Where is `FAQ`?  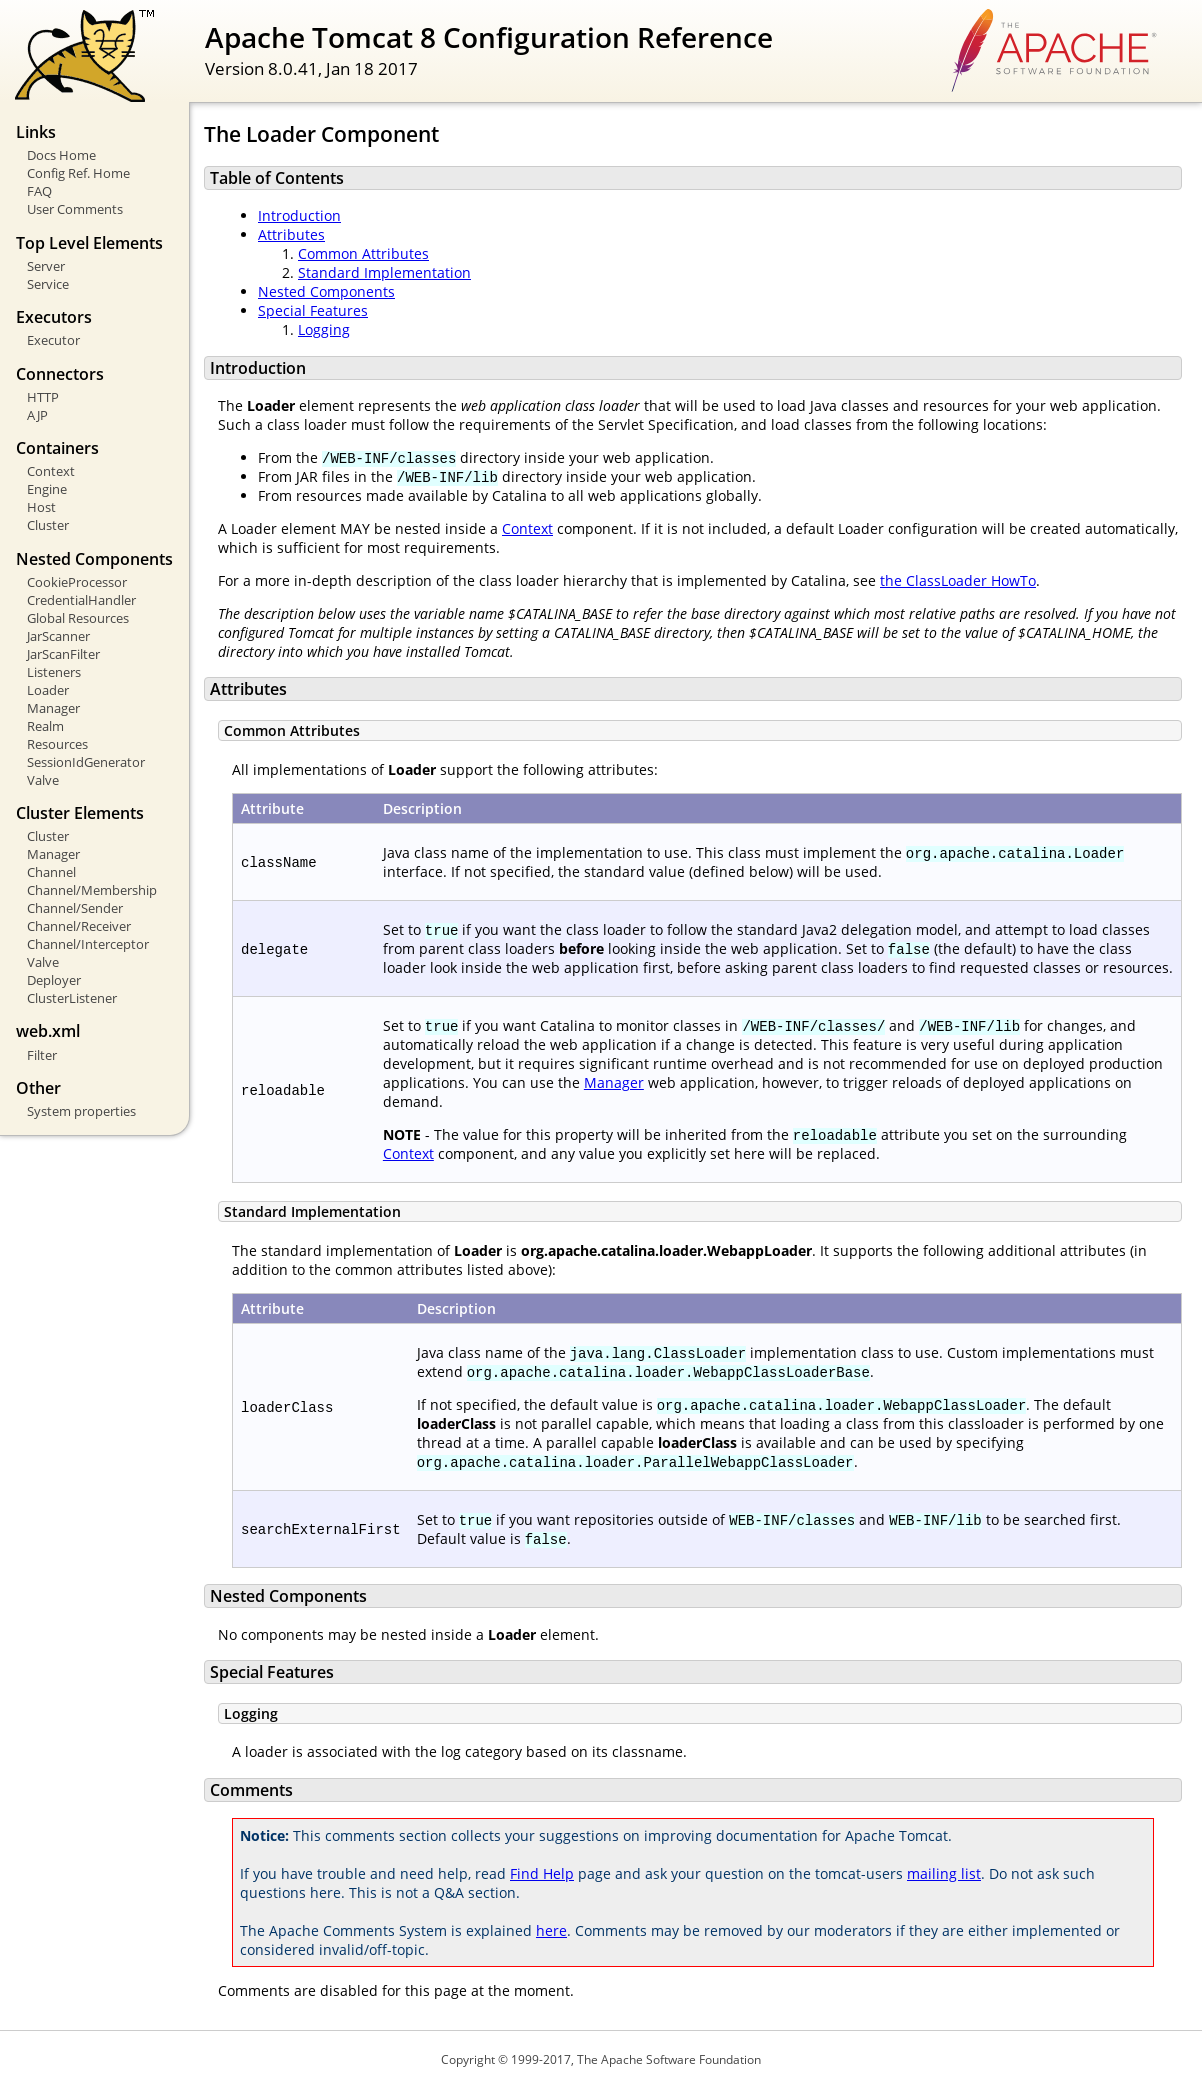
FAQ is located at coordinates (39, 191).